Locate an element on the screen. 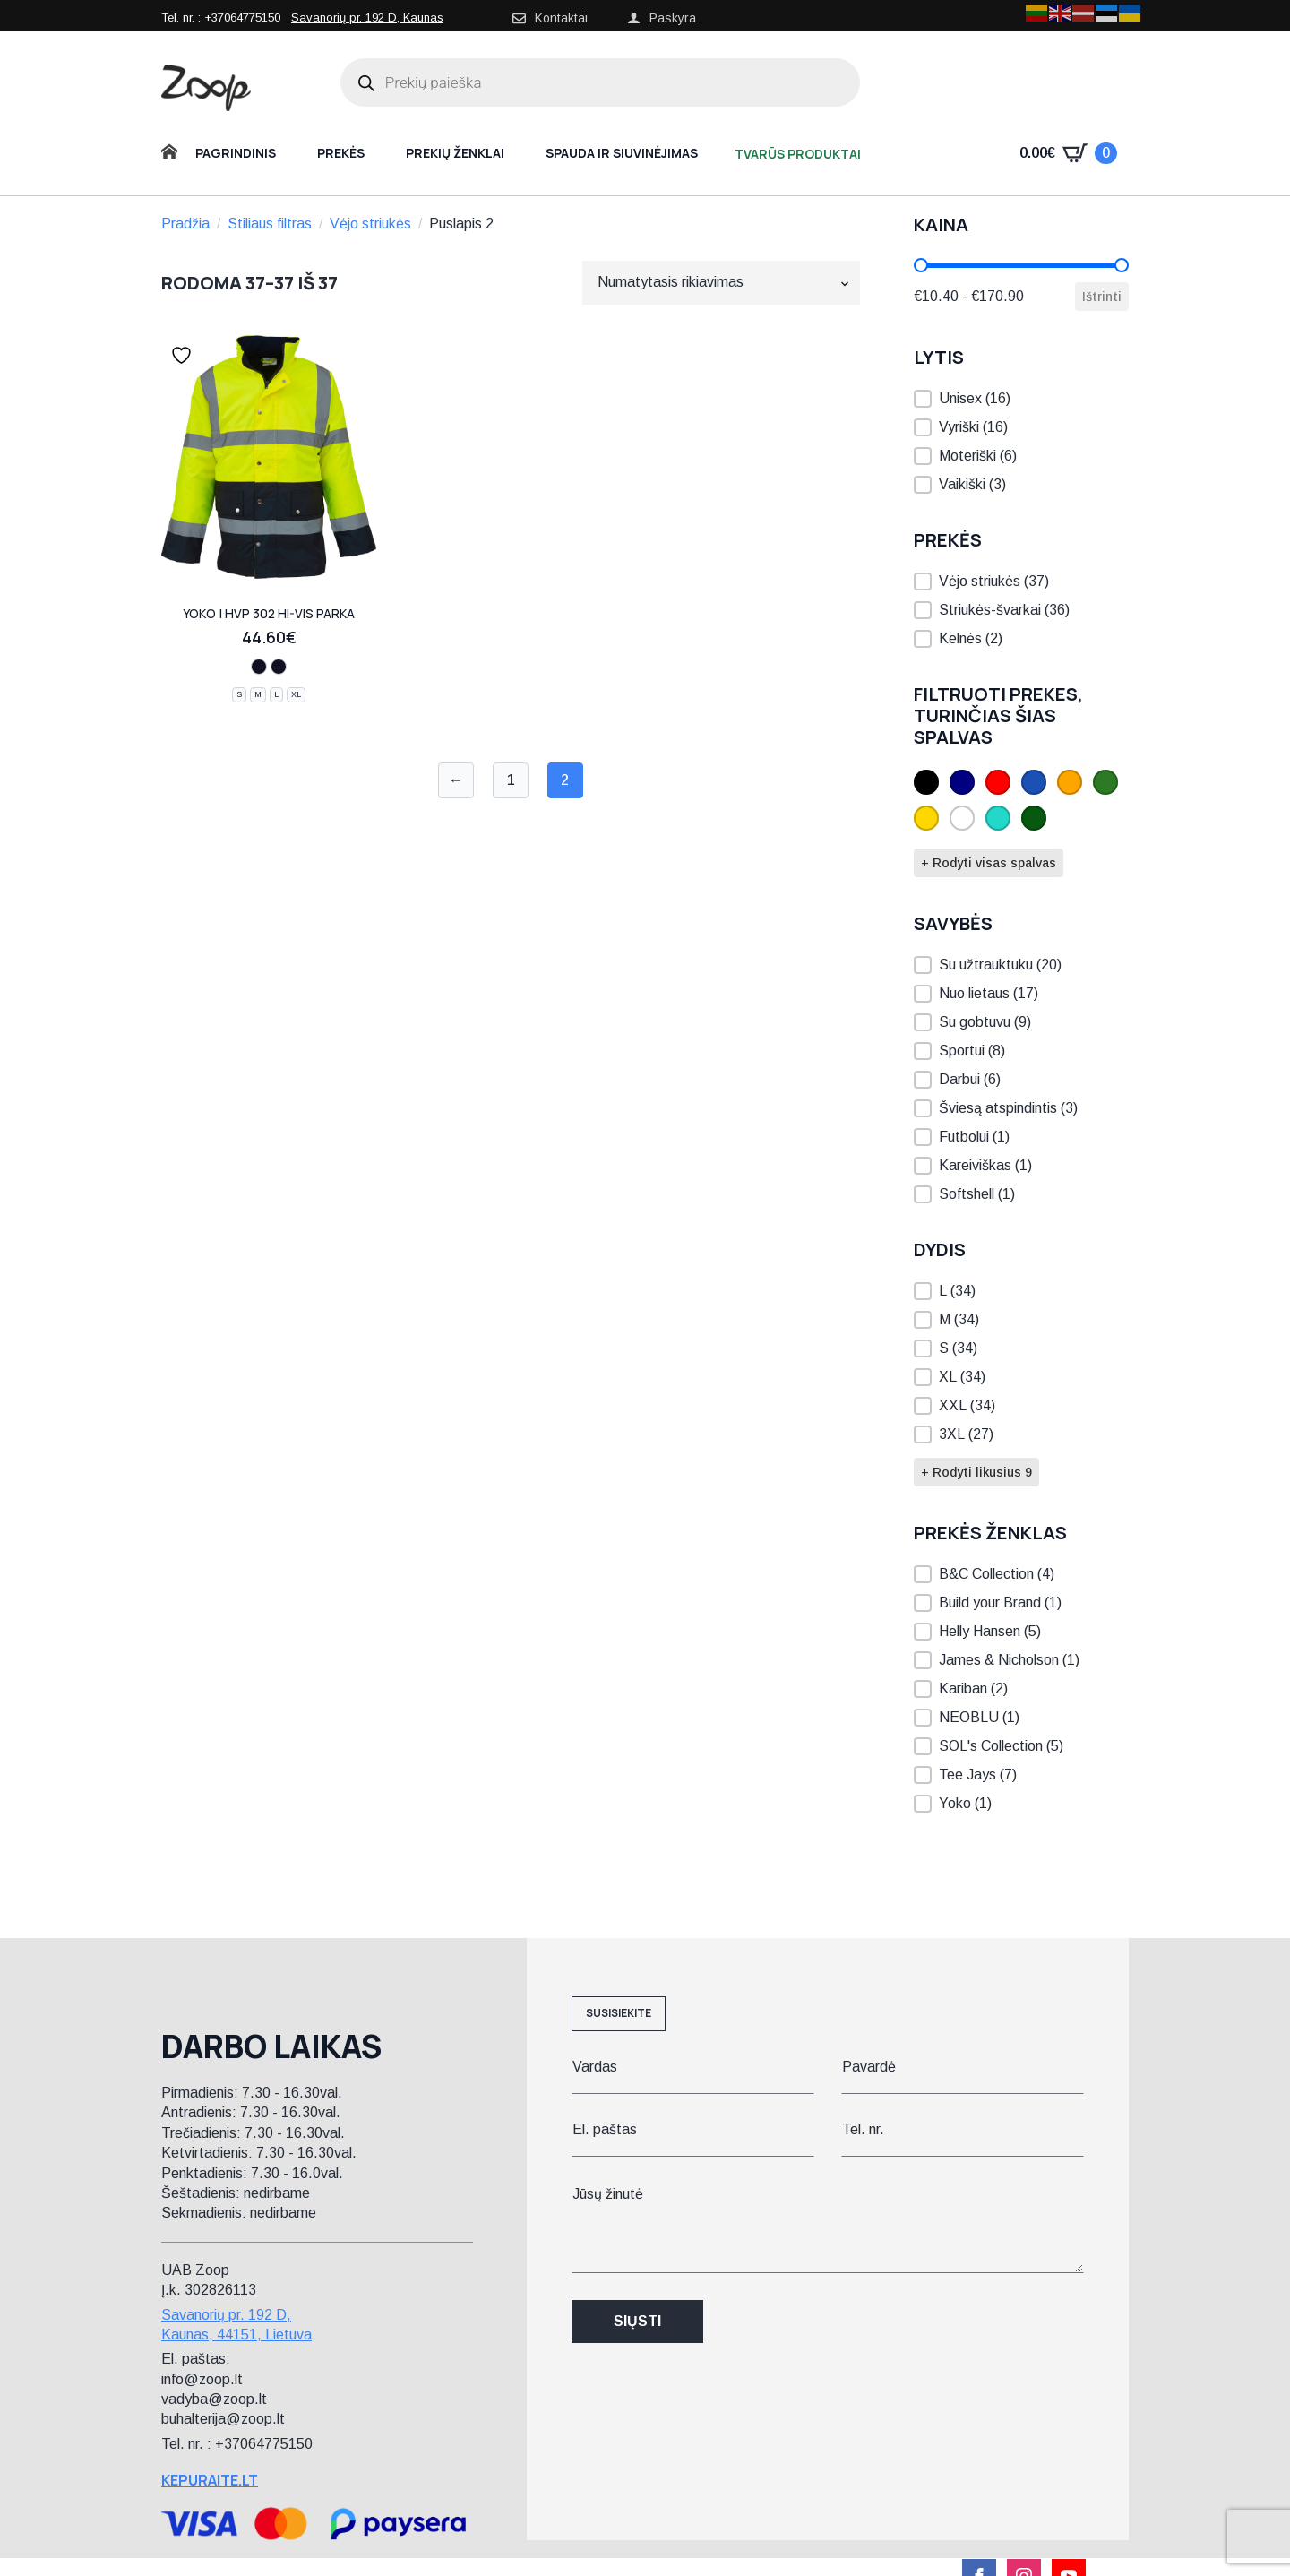 This screenshot has height=2576, width=1290. + Rodyti likusius 9 is located at coordinates (976, 1472).